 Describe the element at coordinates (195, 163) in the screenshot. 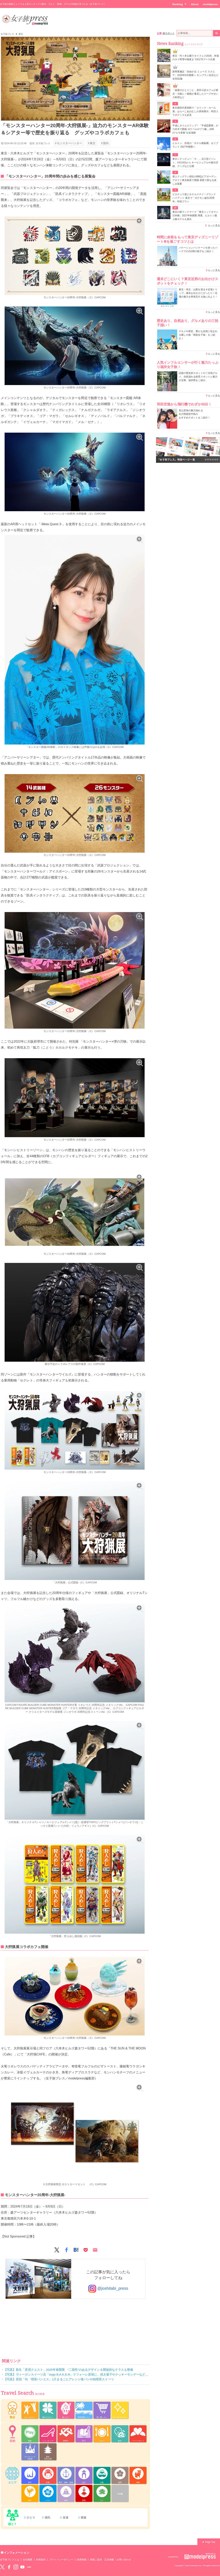

I see `東京シティビュー「チ。」没入型イベント、4月10日から キービジュアルや展示詳細、グッズなど公開` at that location.